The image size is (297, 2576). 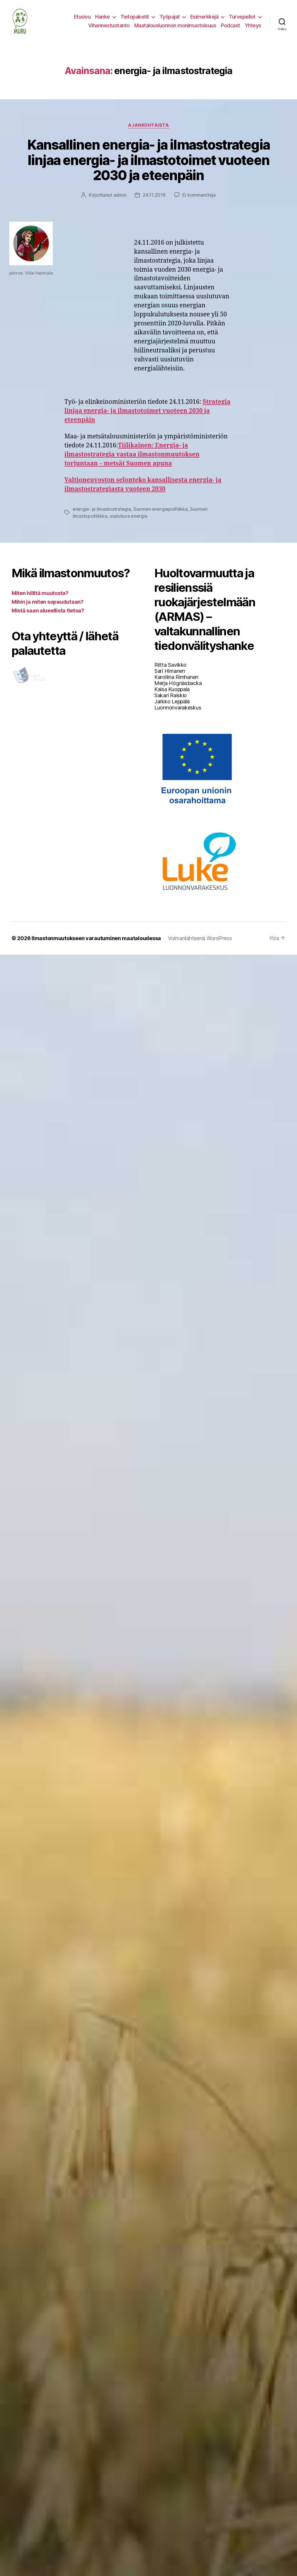 I want to click on Työpajat, so click(x=170, y=17).